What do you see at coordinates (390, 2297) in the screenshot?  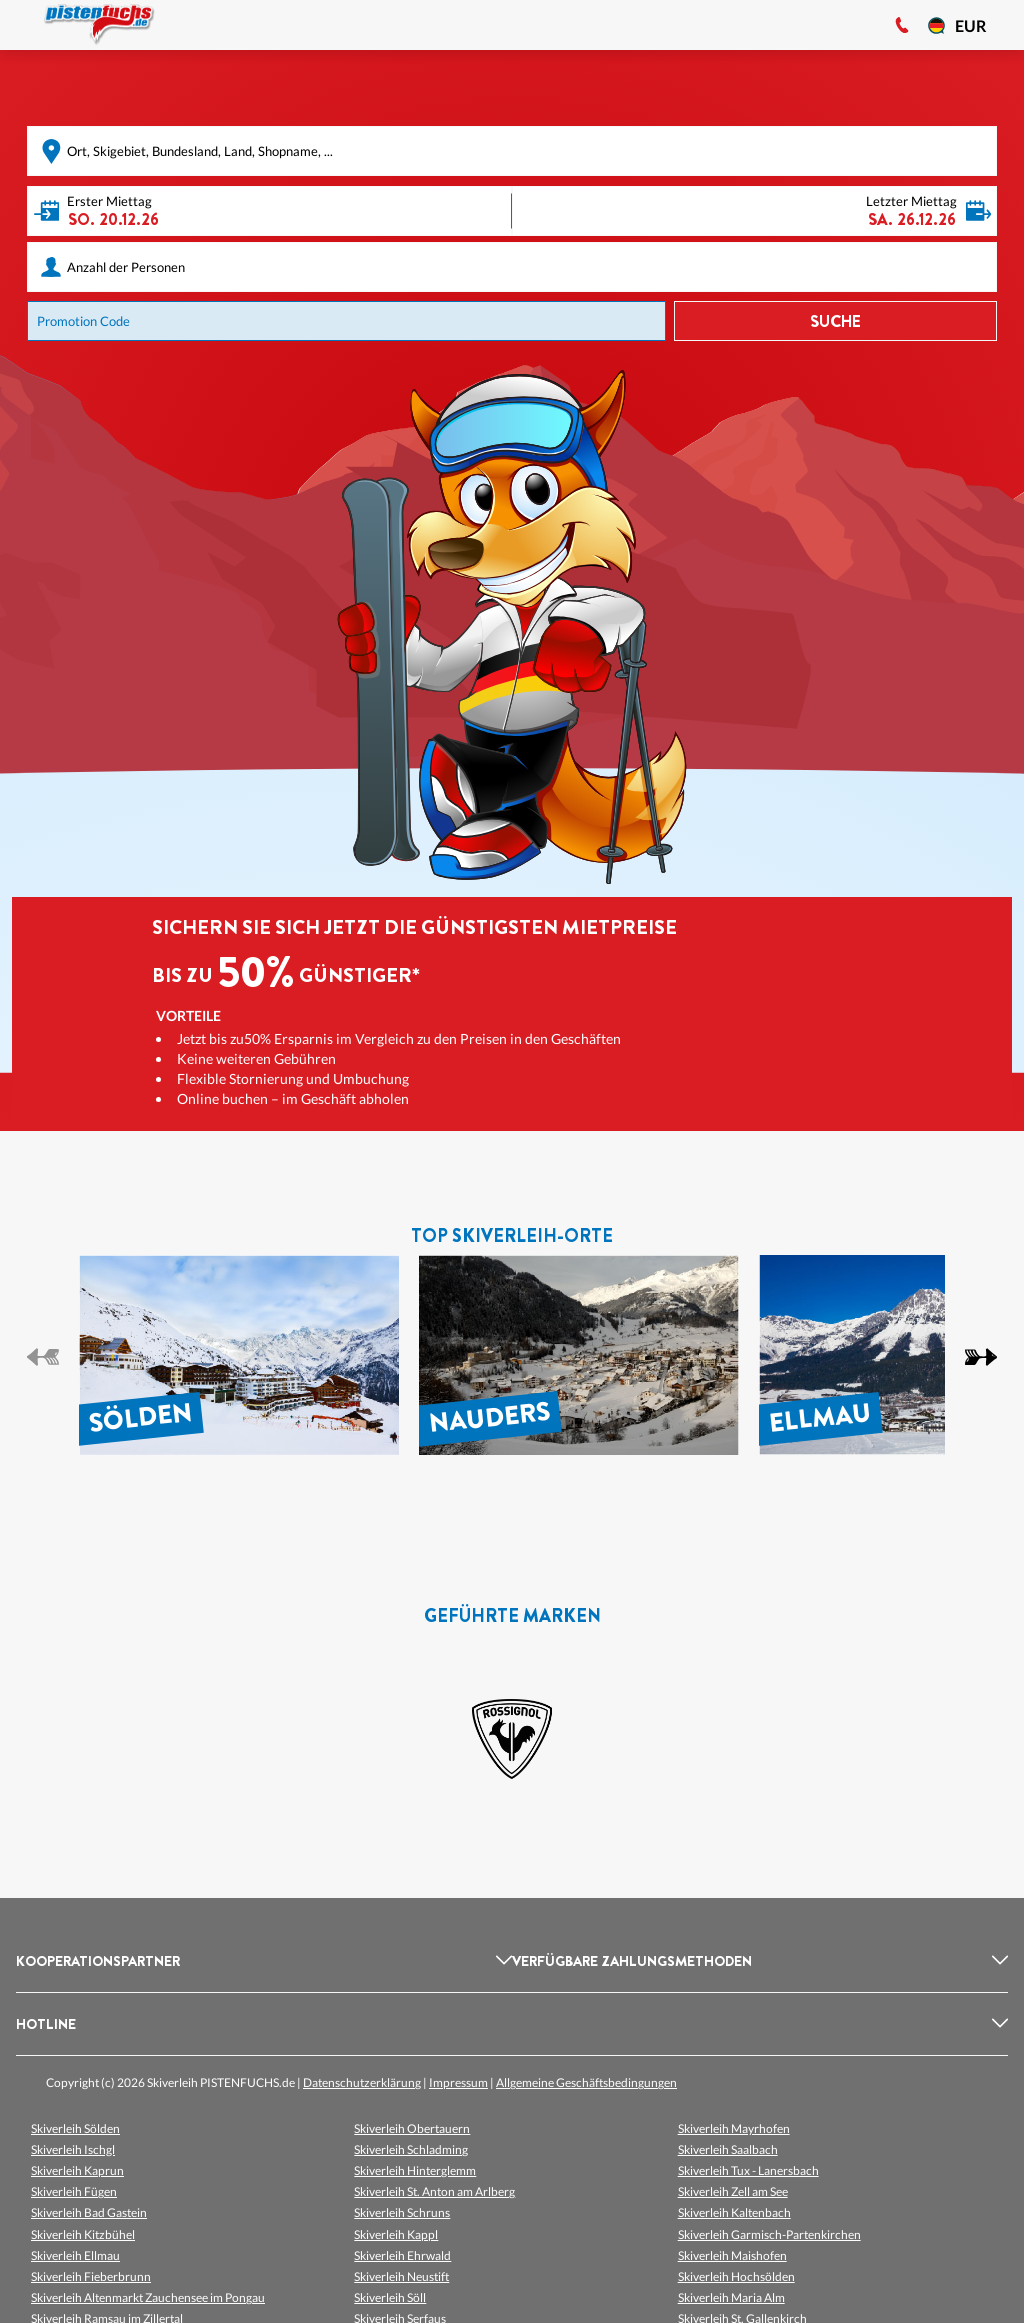 I see `Skiverleih Söll [listitem]` at bounding box center [390, 2297].